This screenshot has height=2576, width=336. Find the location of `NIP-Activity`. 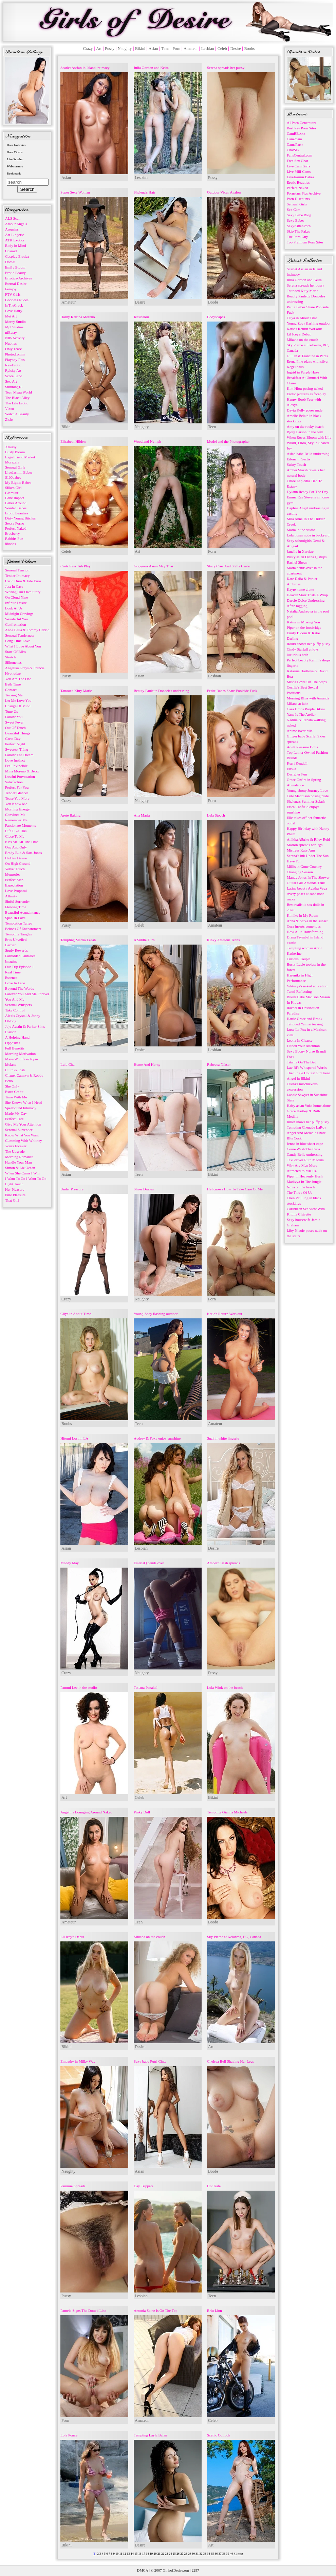

NIP-Activity is located at coordinates (14, 338).